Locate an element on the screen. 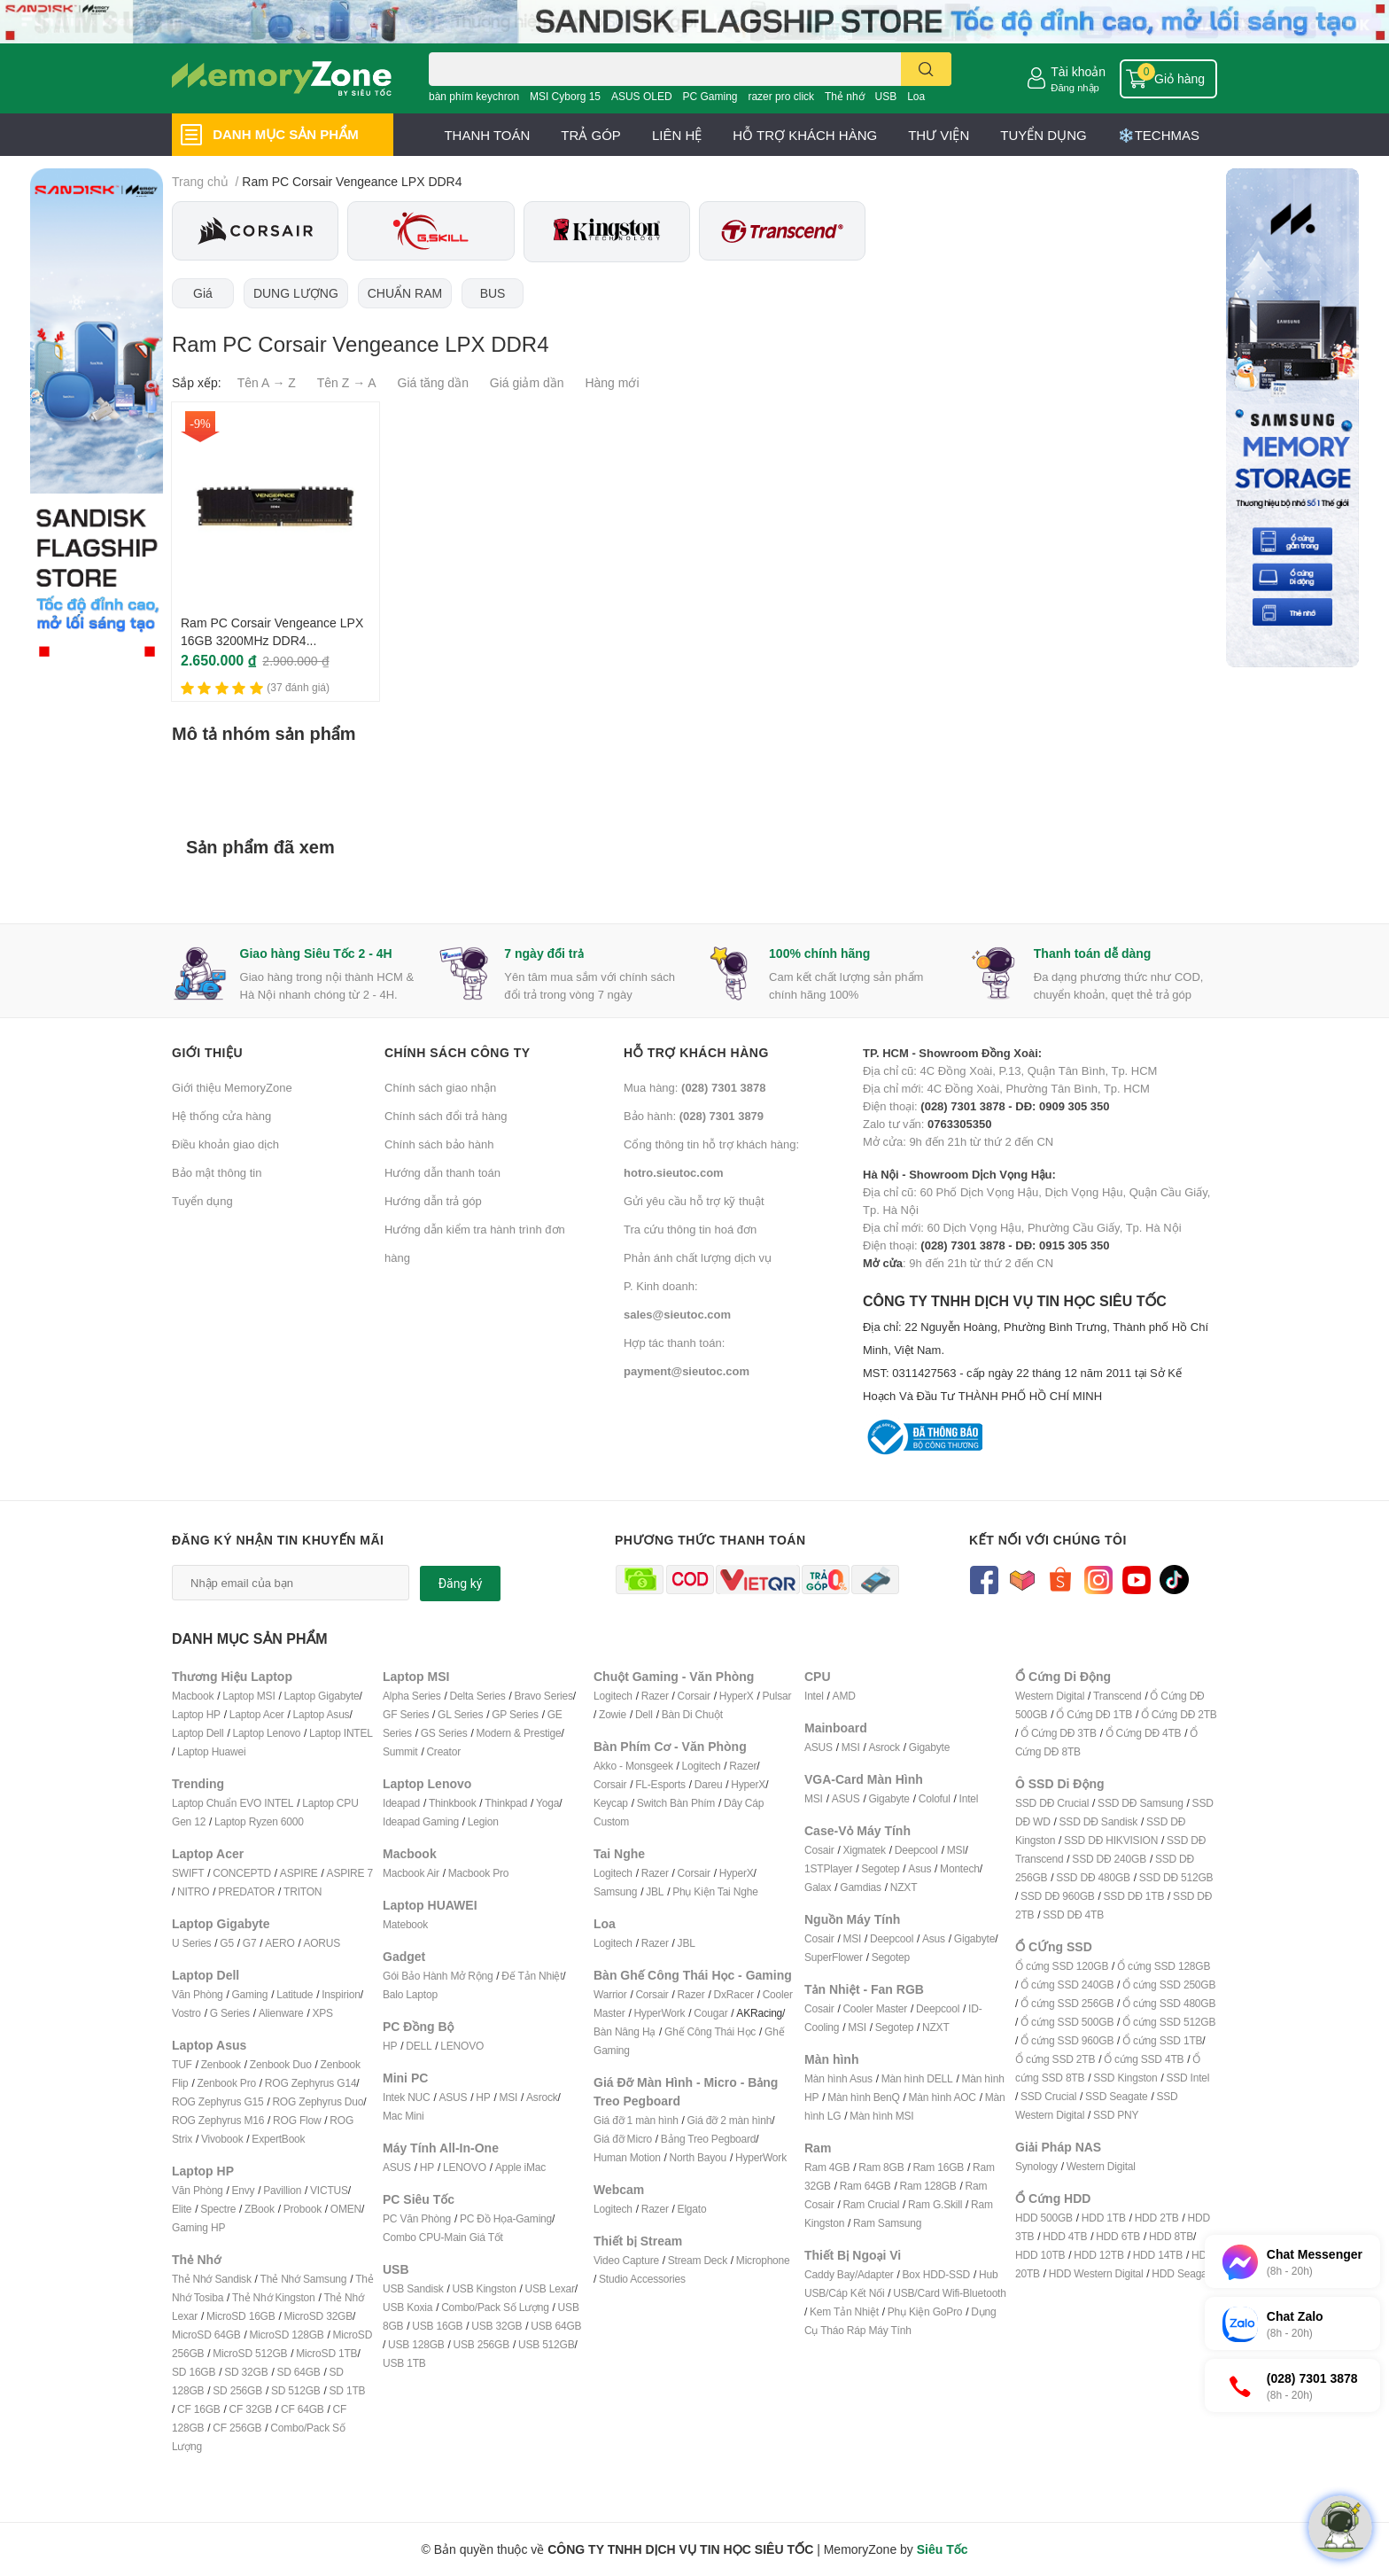  PC Gaming is located at coordinates (709, 96).